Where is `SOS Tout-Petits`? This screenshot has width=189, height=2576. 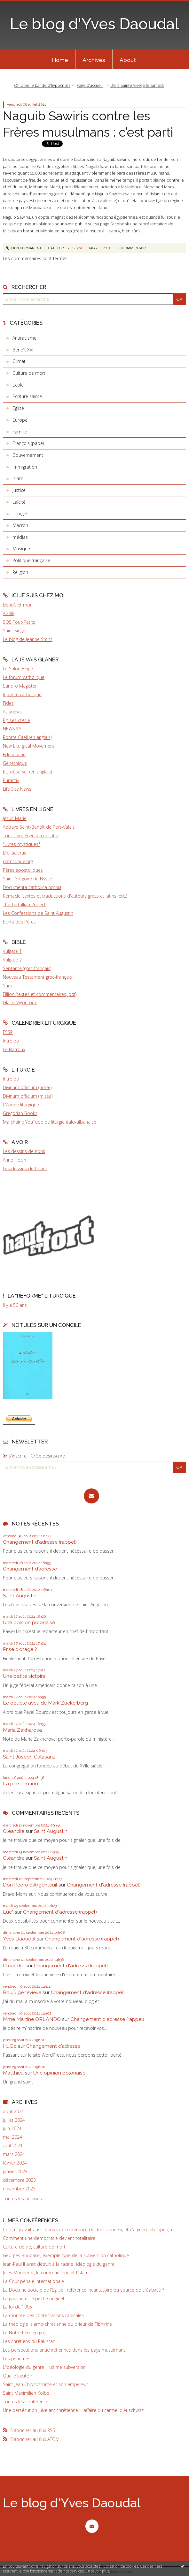 SOS Tout-Petits is located at coordinates (19, 622).